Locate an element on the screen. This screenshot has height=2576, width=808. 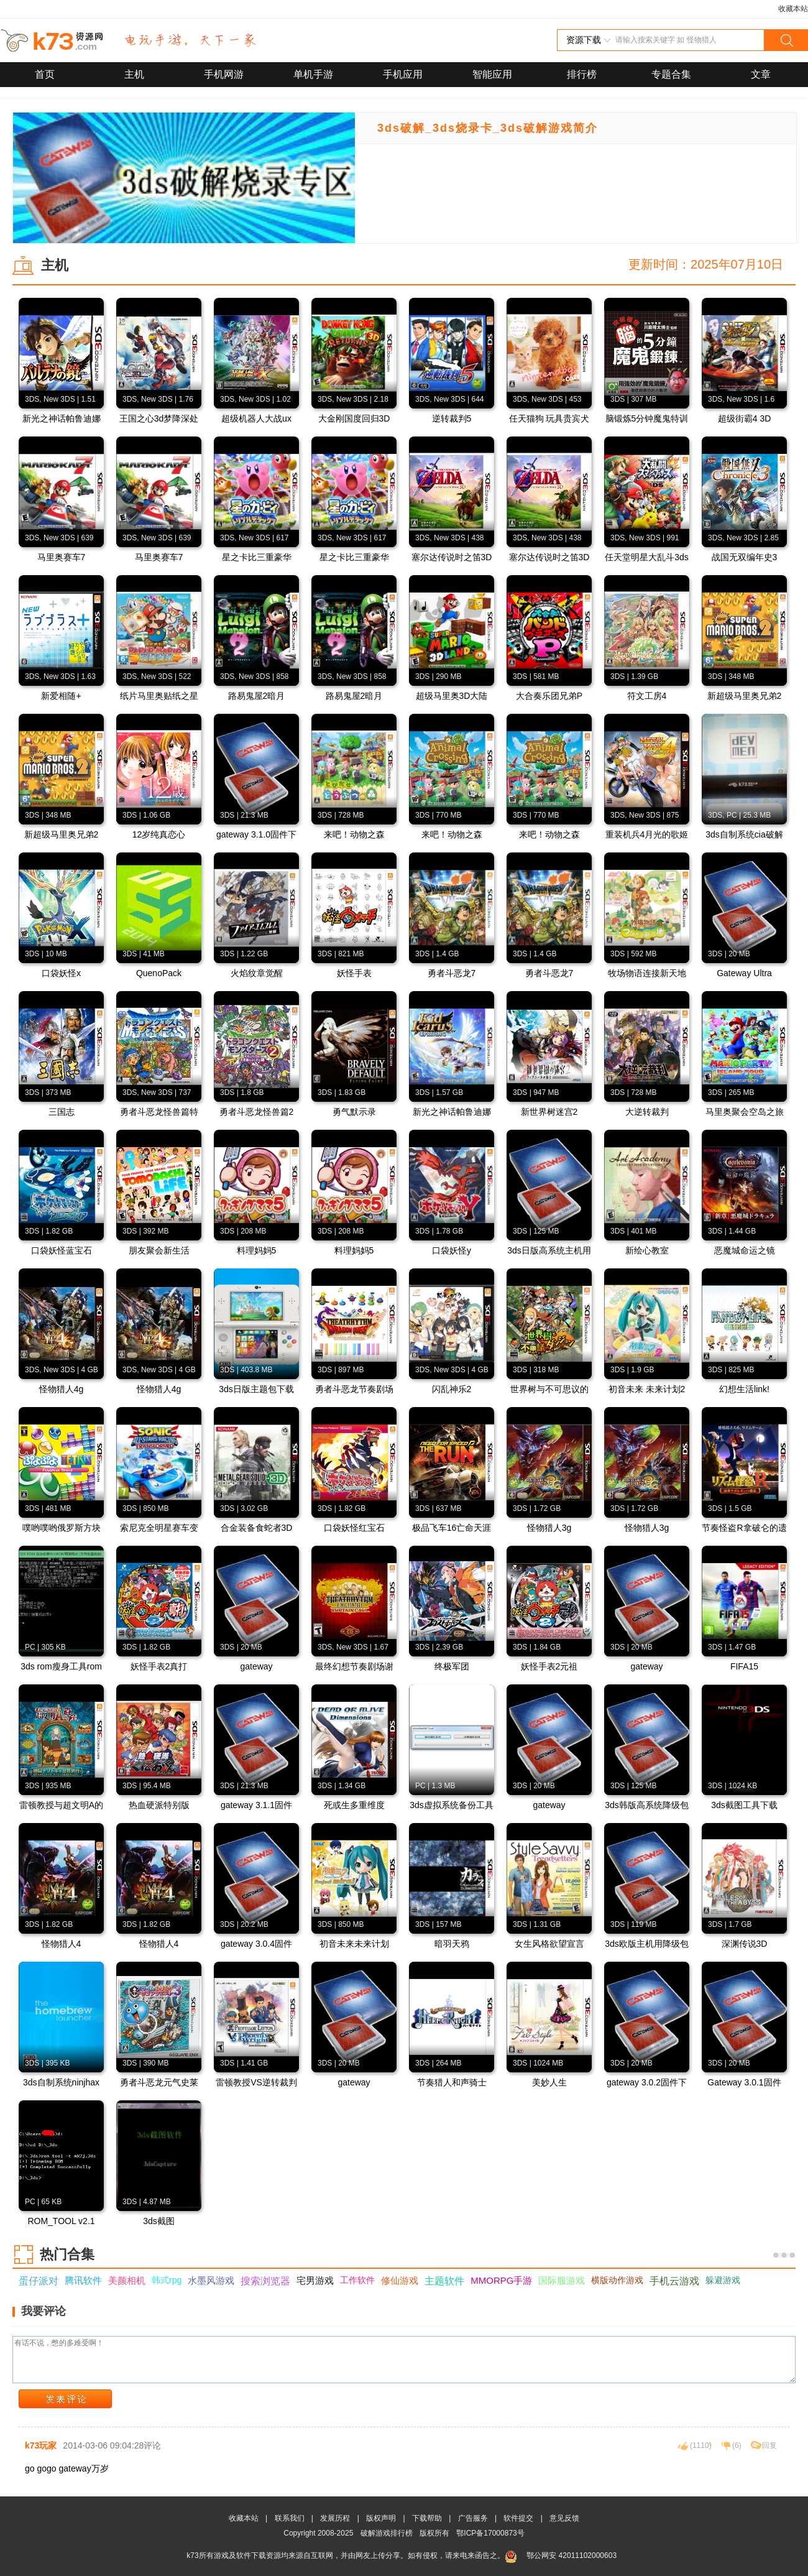
联系我们 is located at coordinates (290, 2518).